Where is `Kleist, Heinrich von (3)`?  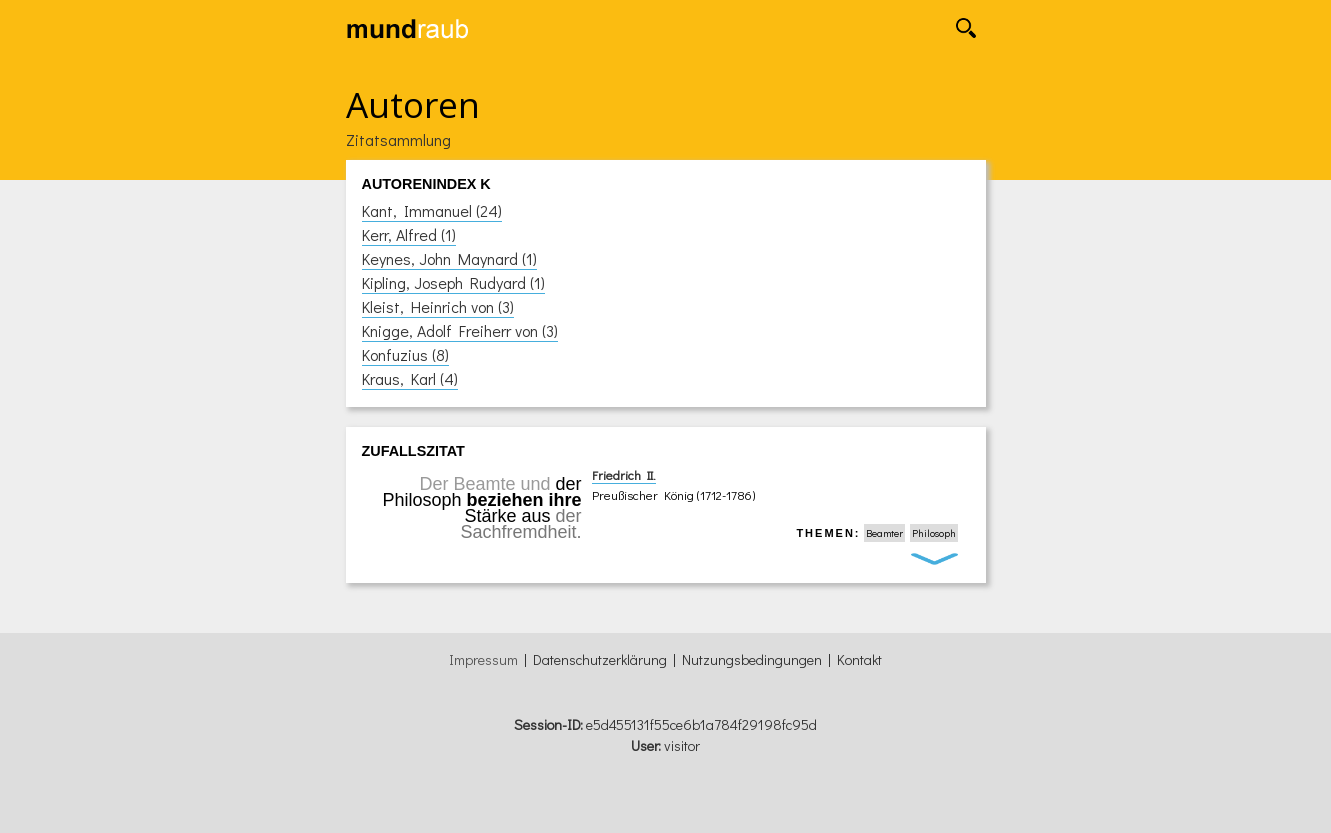 Kleist, Heinrich von (3) is located at coordinates (438, 306).